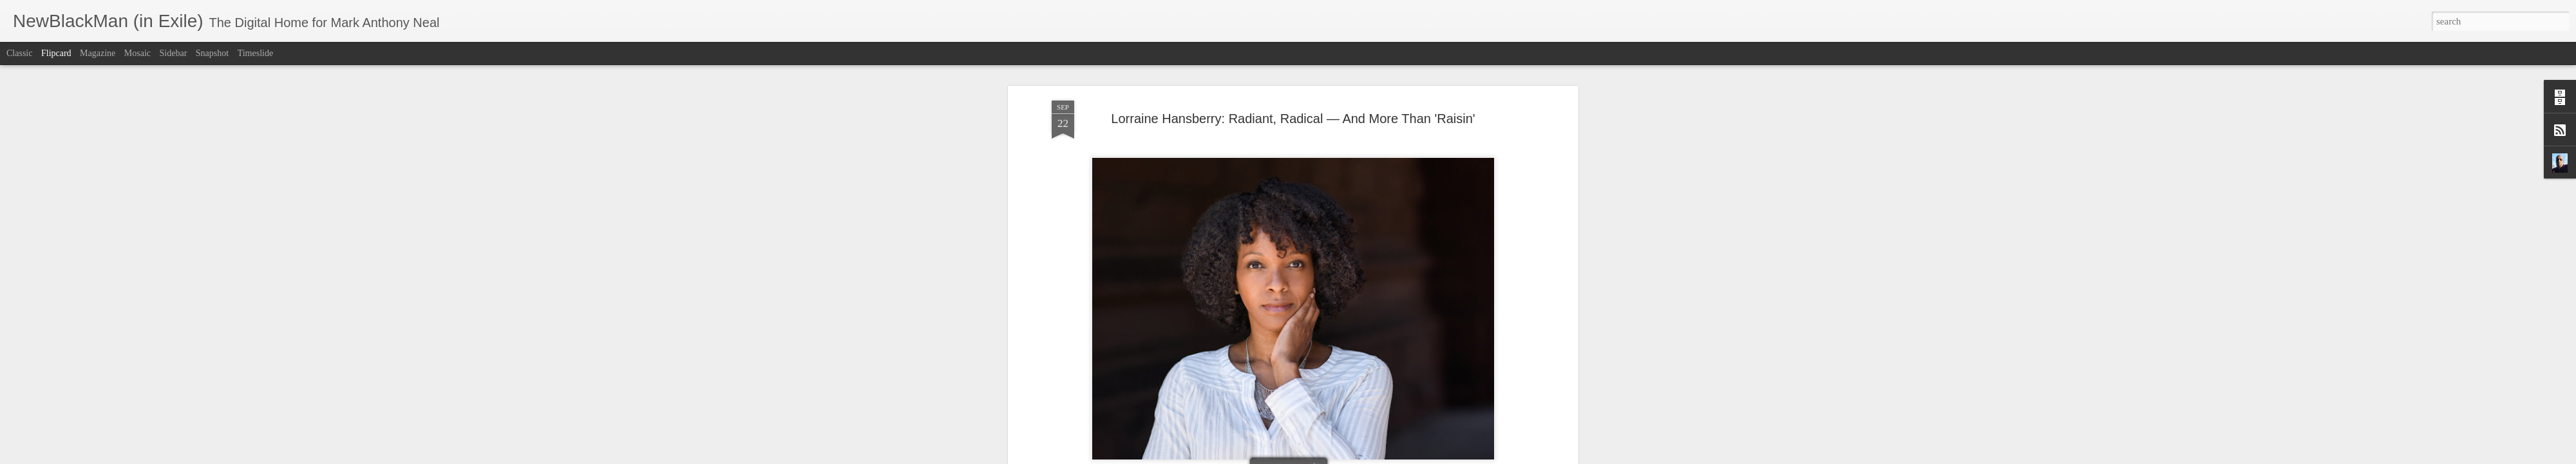 This screenshot has height=464, width=2576. What do you see at coordinates (19, 53) in the screenshot?
I see `Classic` at bounding box center [19, 53].